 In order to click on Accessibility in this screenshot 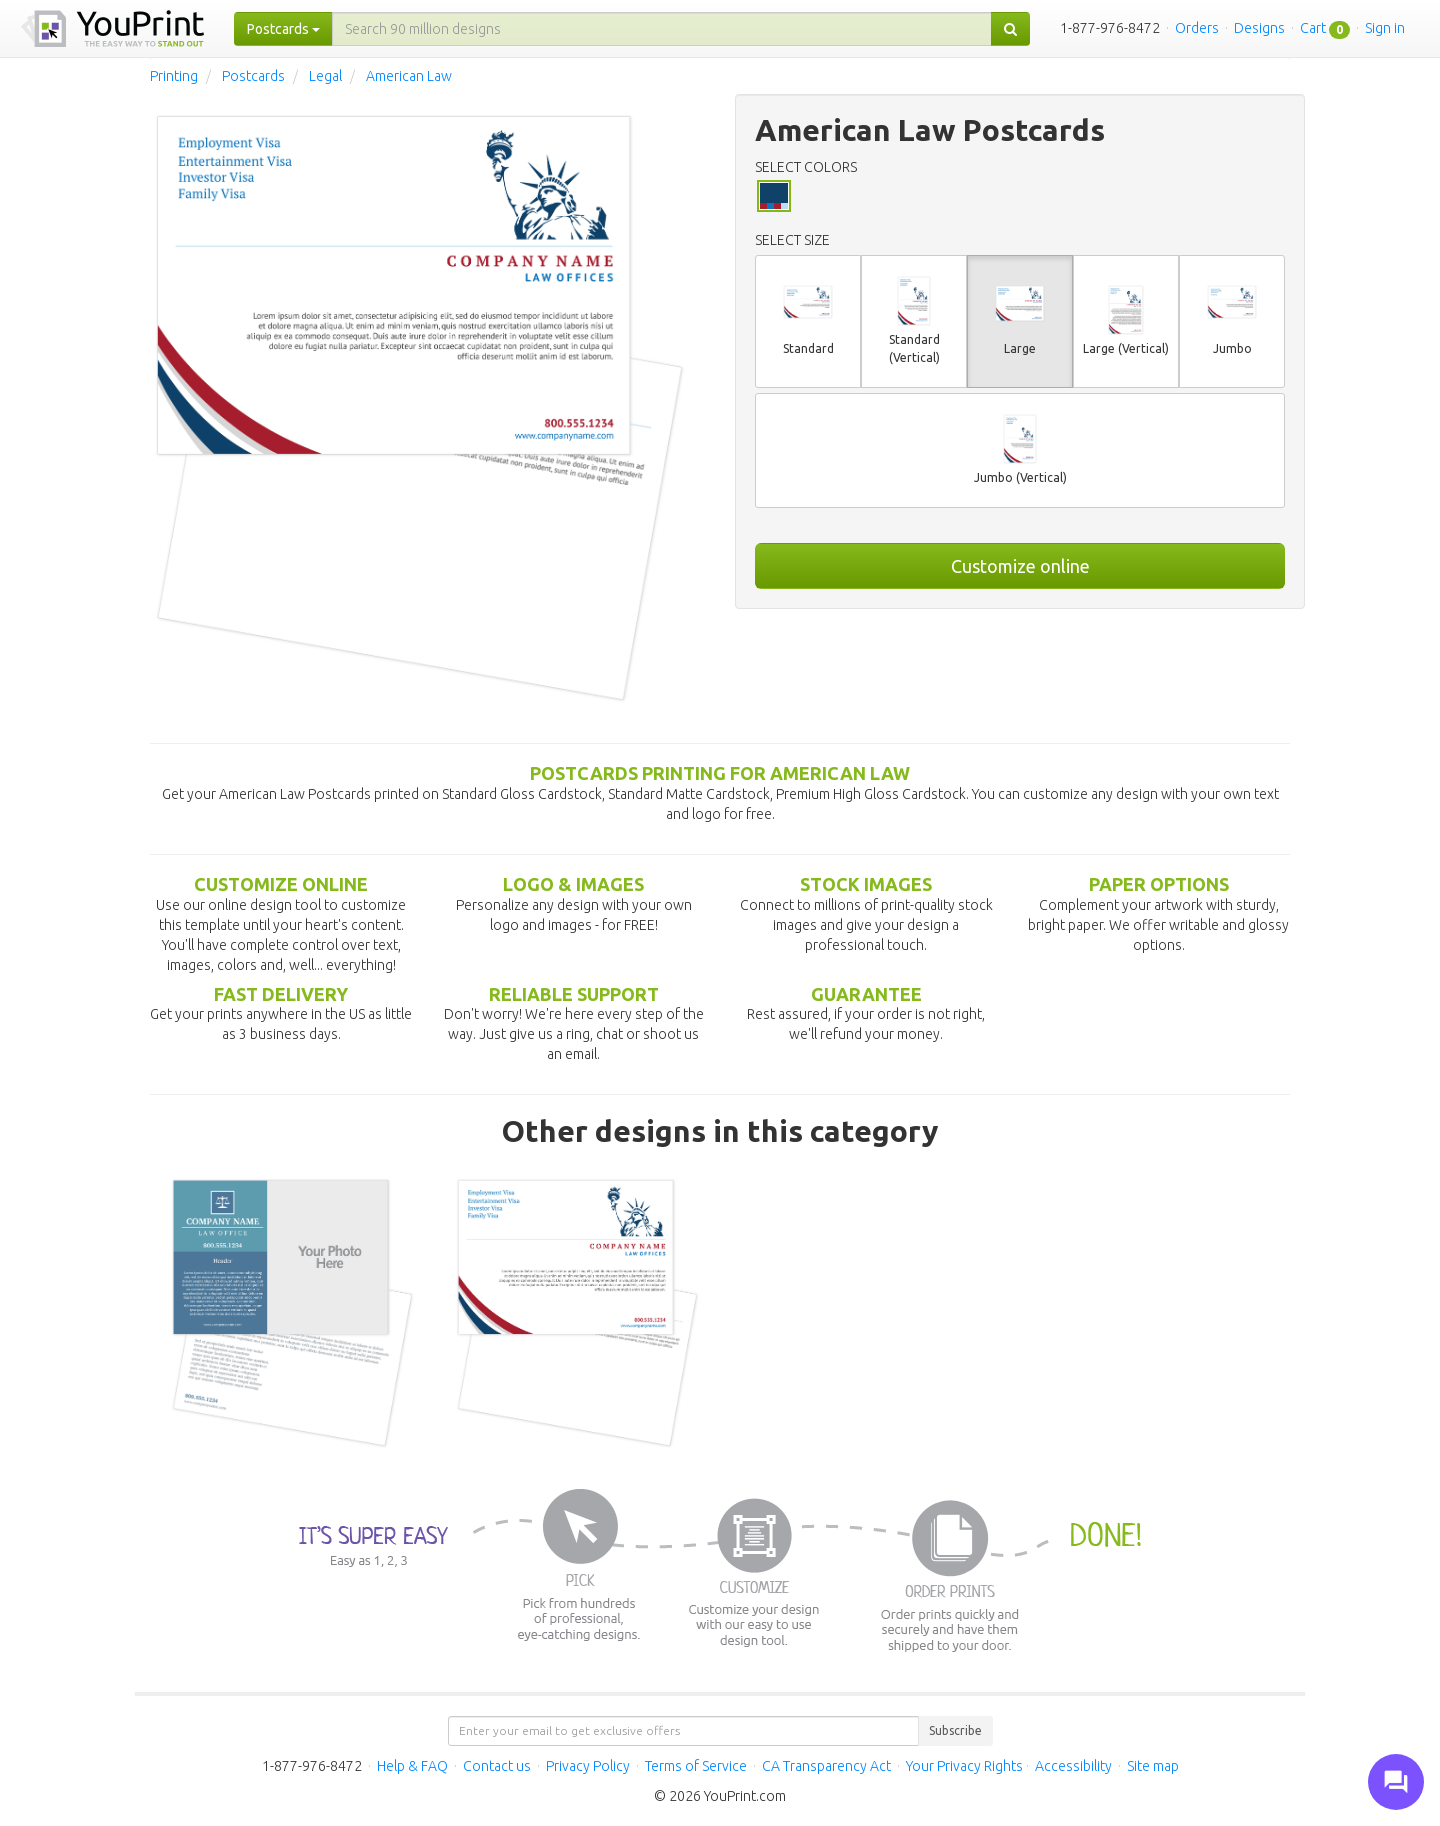, I will do `click(1073, 1766)`.